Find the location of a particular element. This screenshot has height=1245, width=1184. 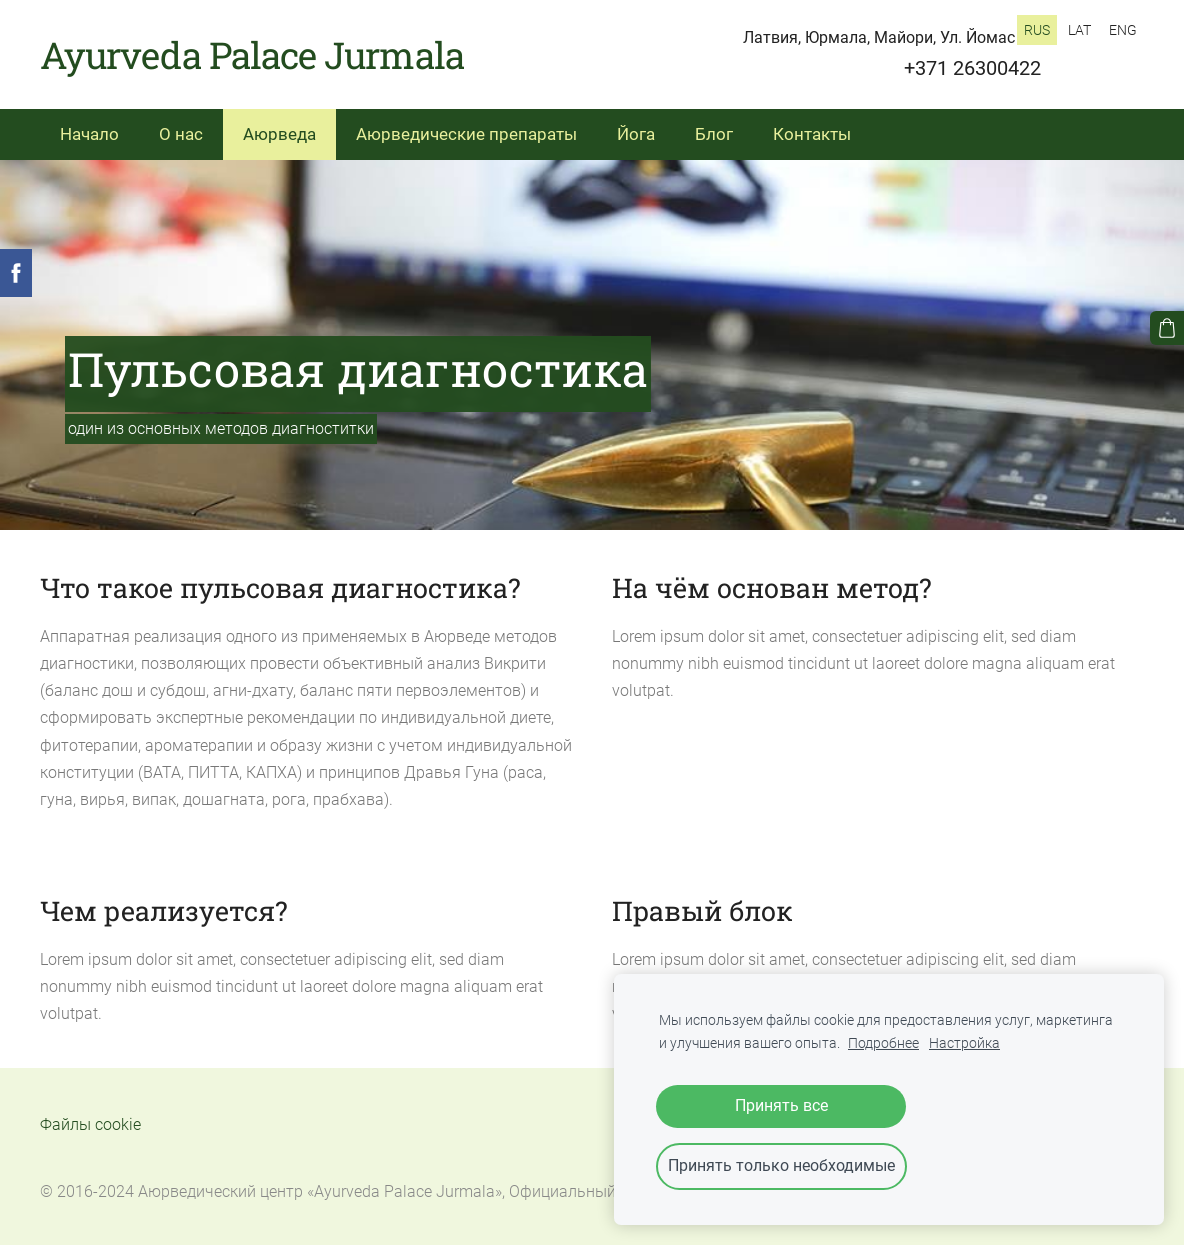

Начало [menuitem] is located at coordinates (89, 134).